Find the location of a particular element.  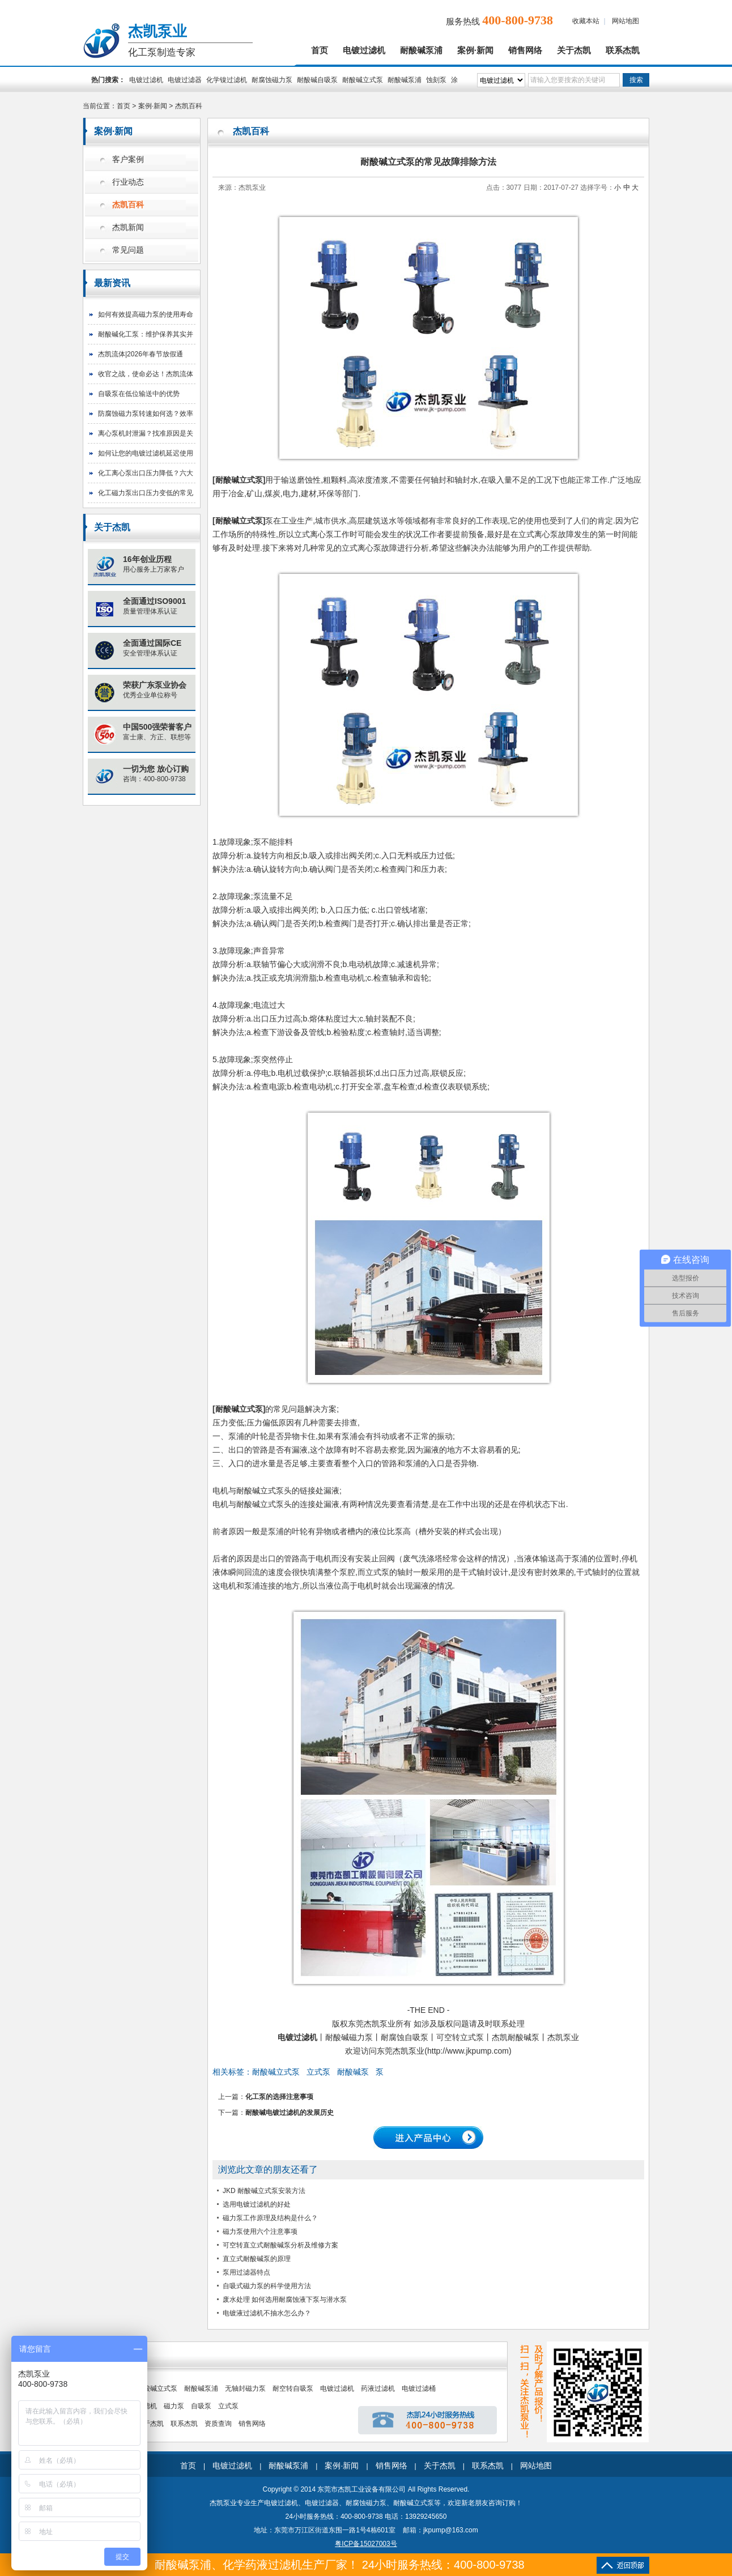

联系杰凯 is located at coordinates (623, 50).